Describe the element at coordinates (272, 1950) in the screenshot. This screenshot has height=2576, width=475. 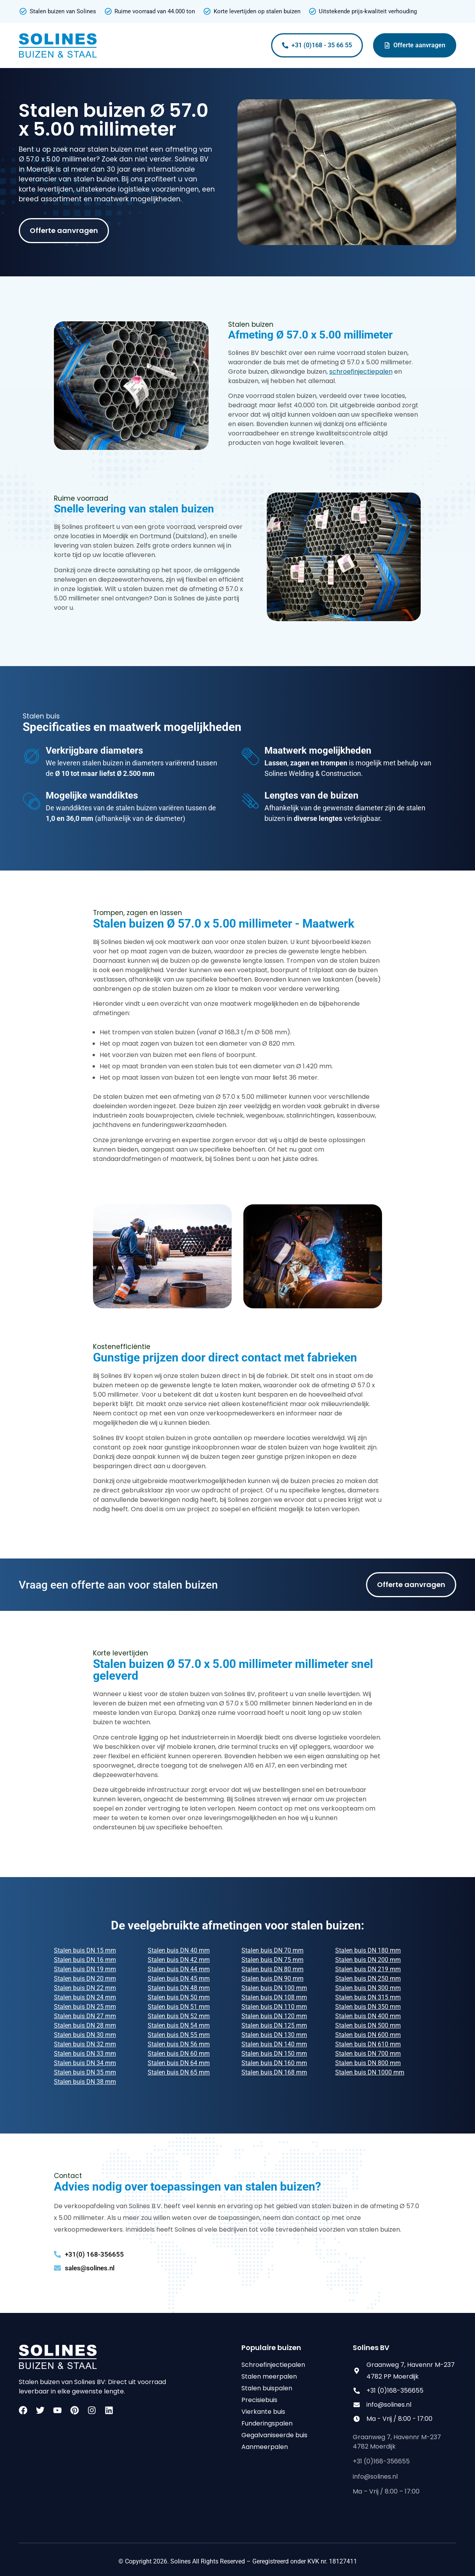
I see `Stalen buis DN 70 mm` at that location.